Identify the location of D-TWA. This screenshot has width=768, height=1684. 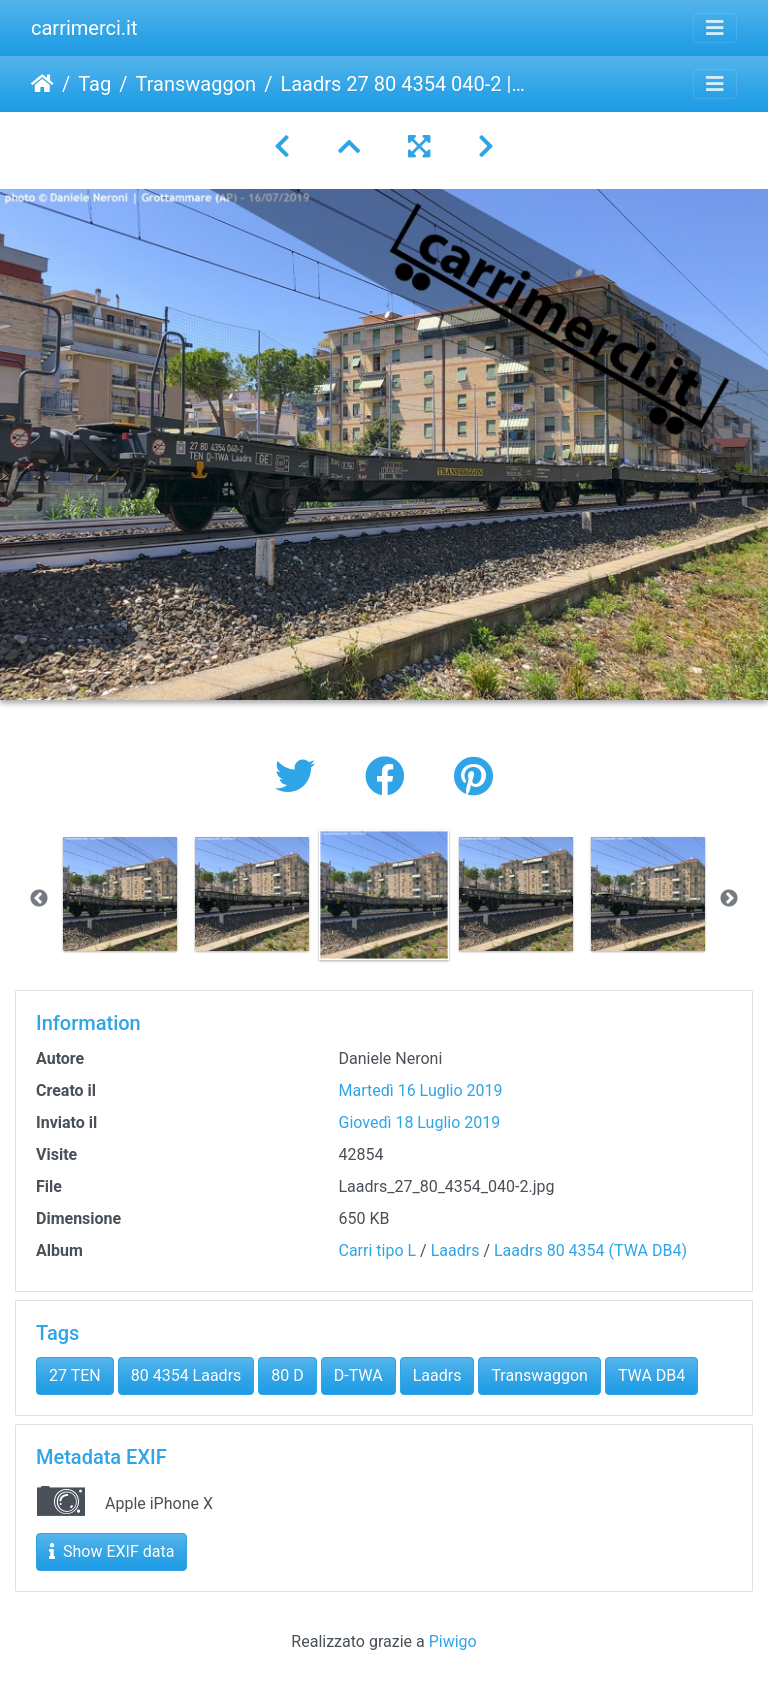
(358, 1375).